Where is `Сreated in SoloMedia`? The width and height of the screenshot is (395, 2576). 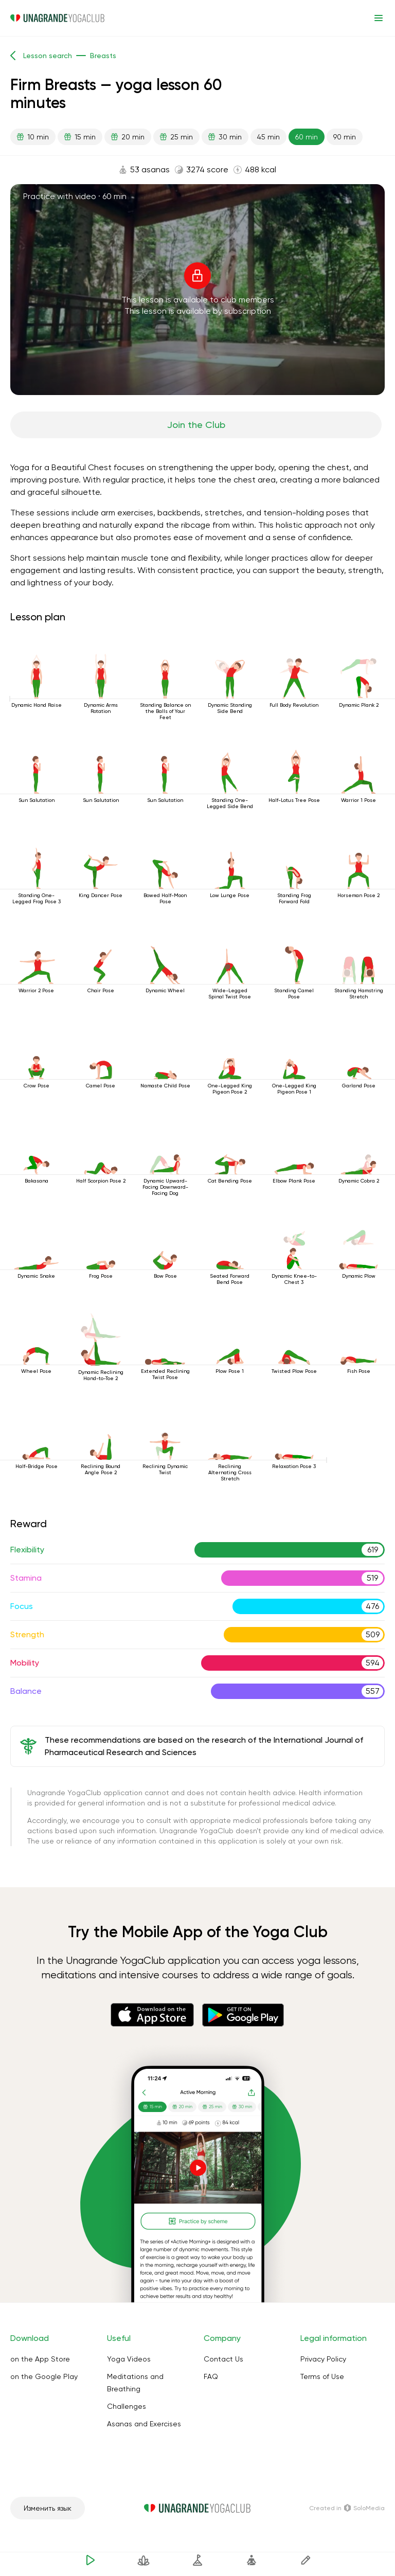
Сreated in SoloMedia is located at coordinates (347, 2508).